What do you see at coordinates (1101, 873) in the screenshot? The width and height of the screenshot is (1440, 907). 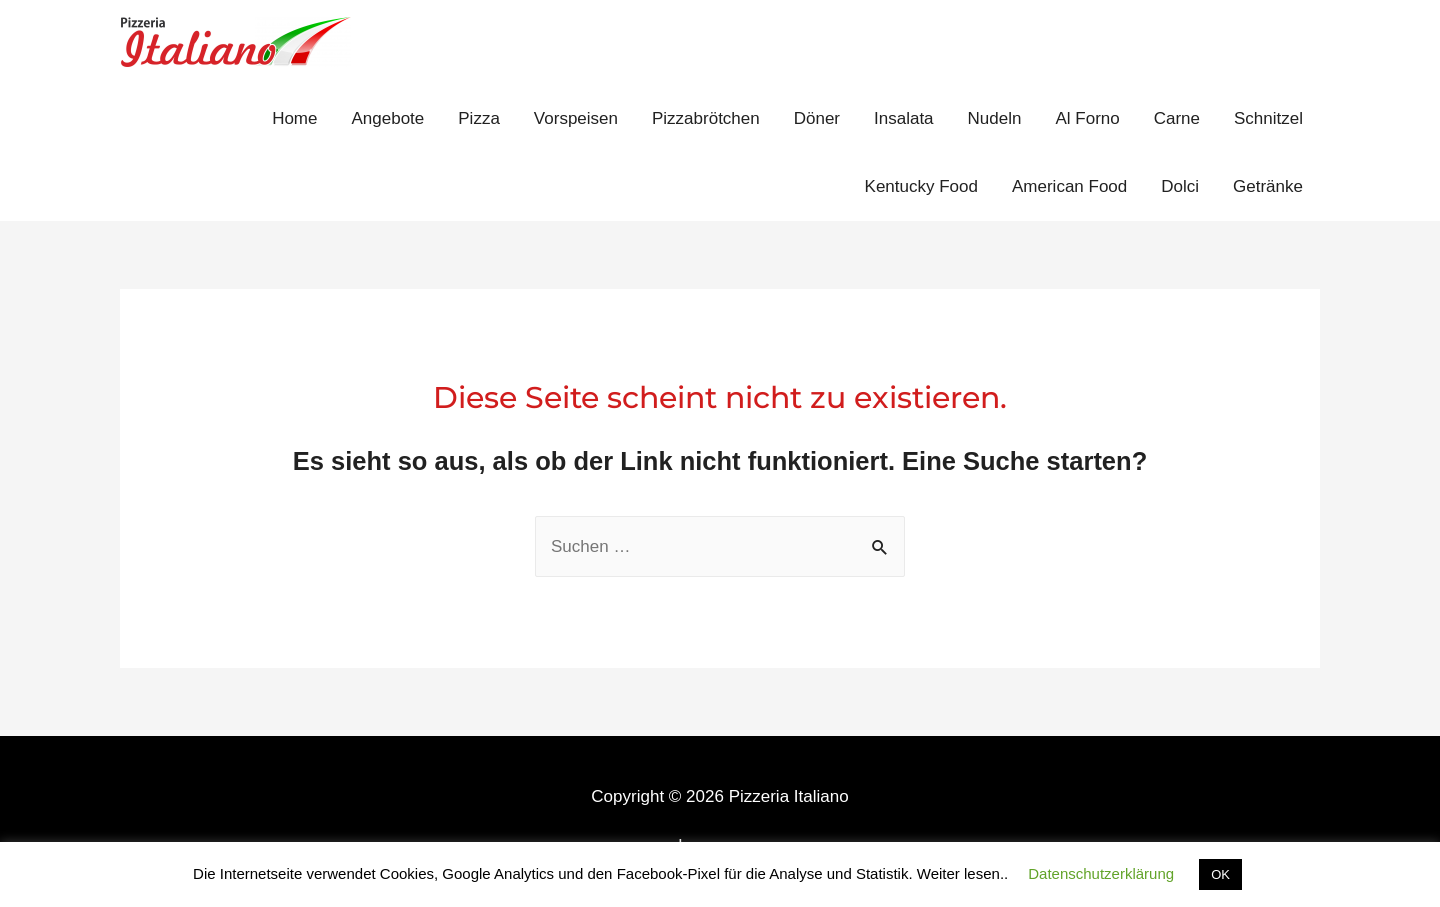 I see `Datenschutzerklärung [button]` at bounding box center [1101, 873].